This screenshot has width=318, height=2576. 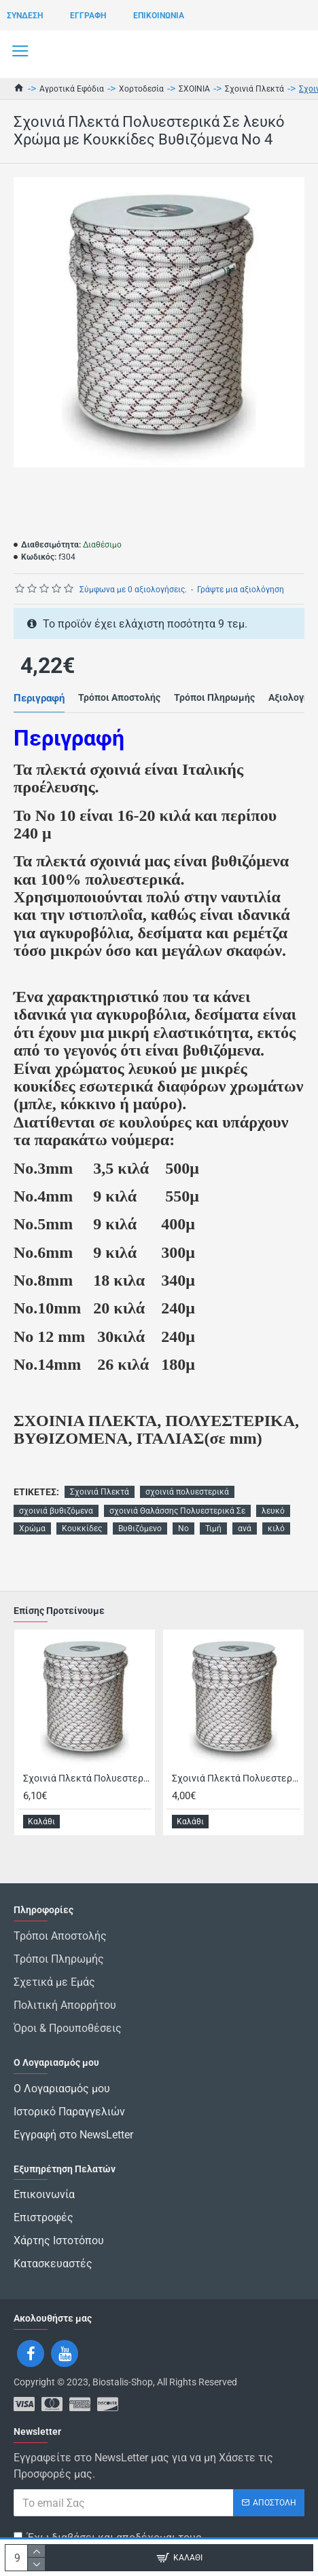 I want to click on ανά, so click(x=244, y=1528).